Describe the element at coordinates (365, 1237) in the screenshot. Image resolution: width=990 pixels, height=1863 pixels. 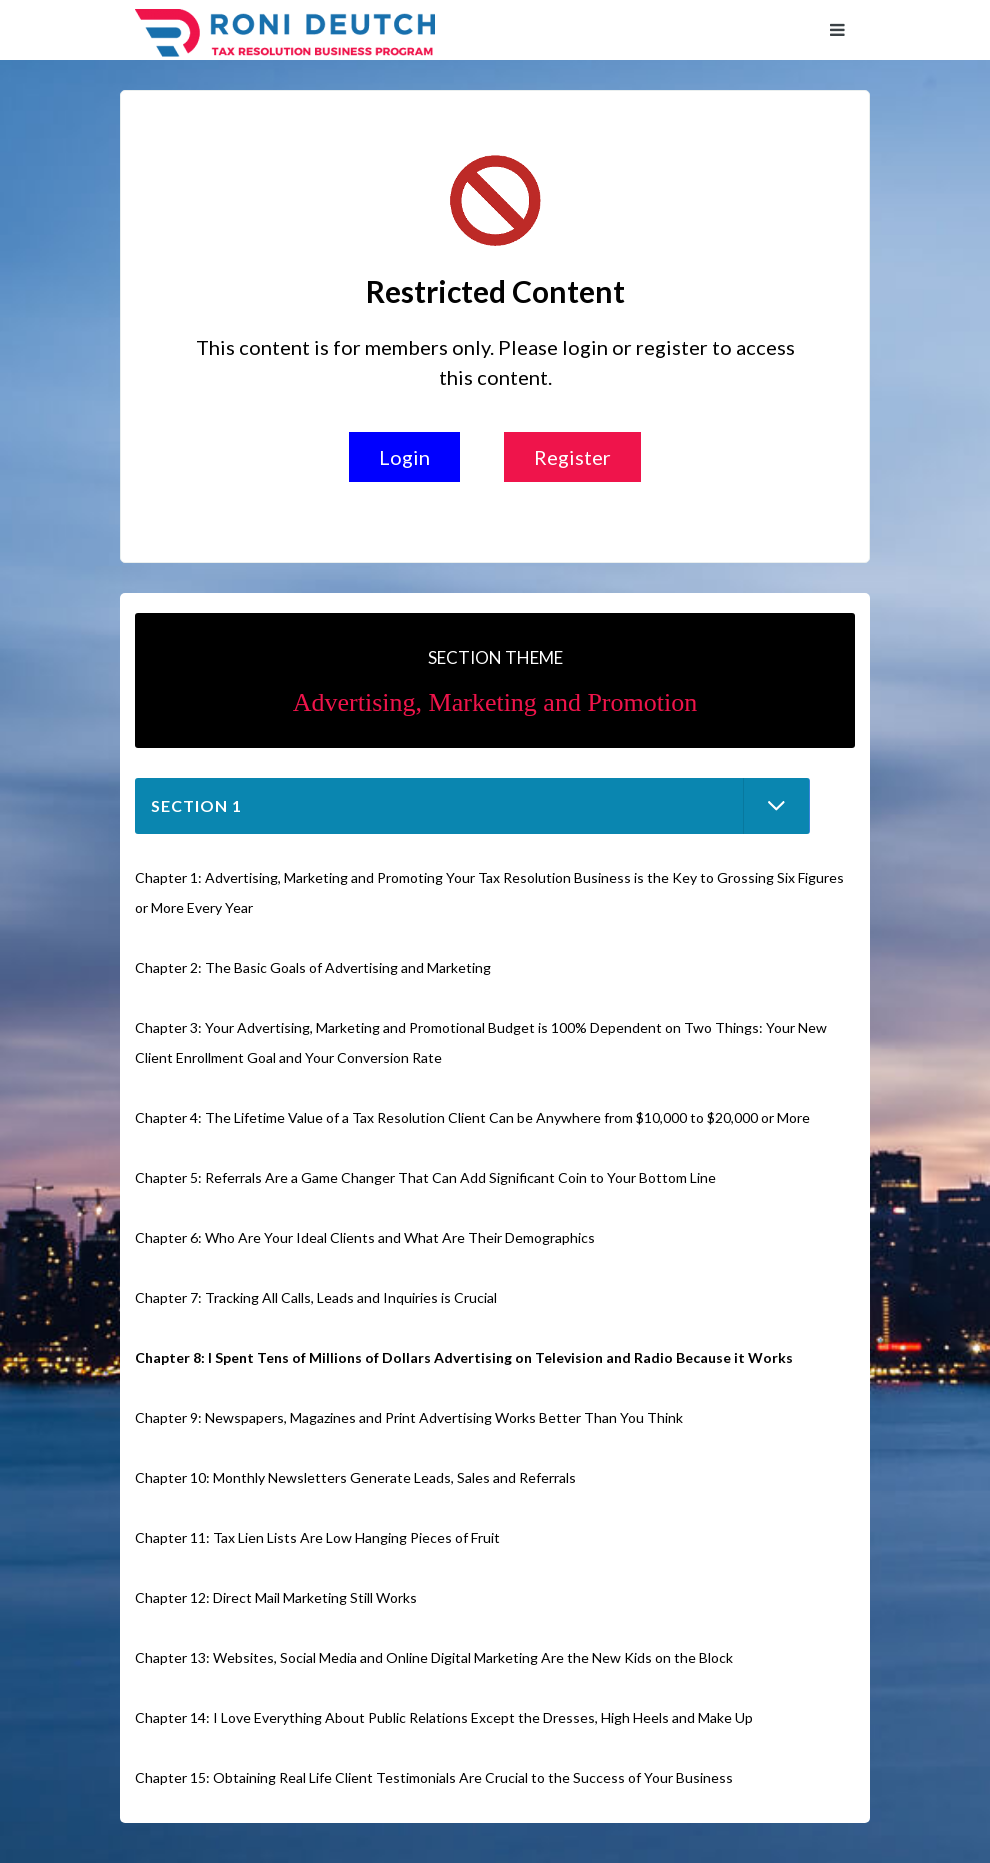
I see `Chapter 6: Who Are Your Ideal Clients and What Are Their Demographics` at that location.